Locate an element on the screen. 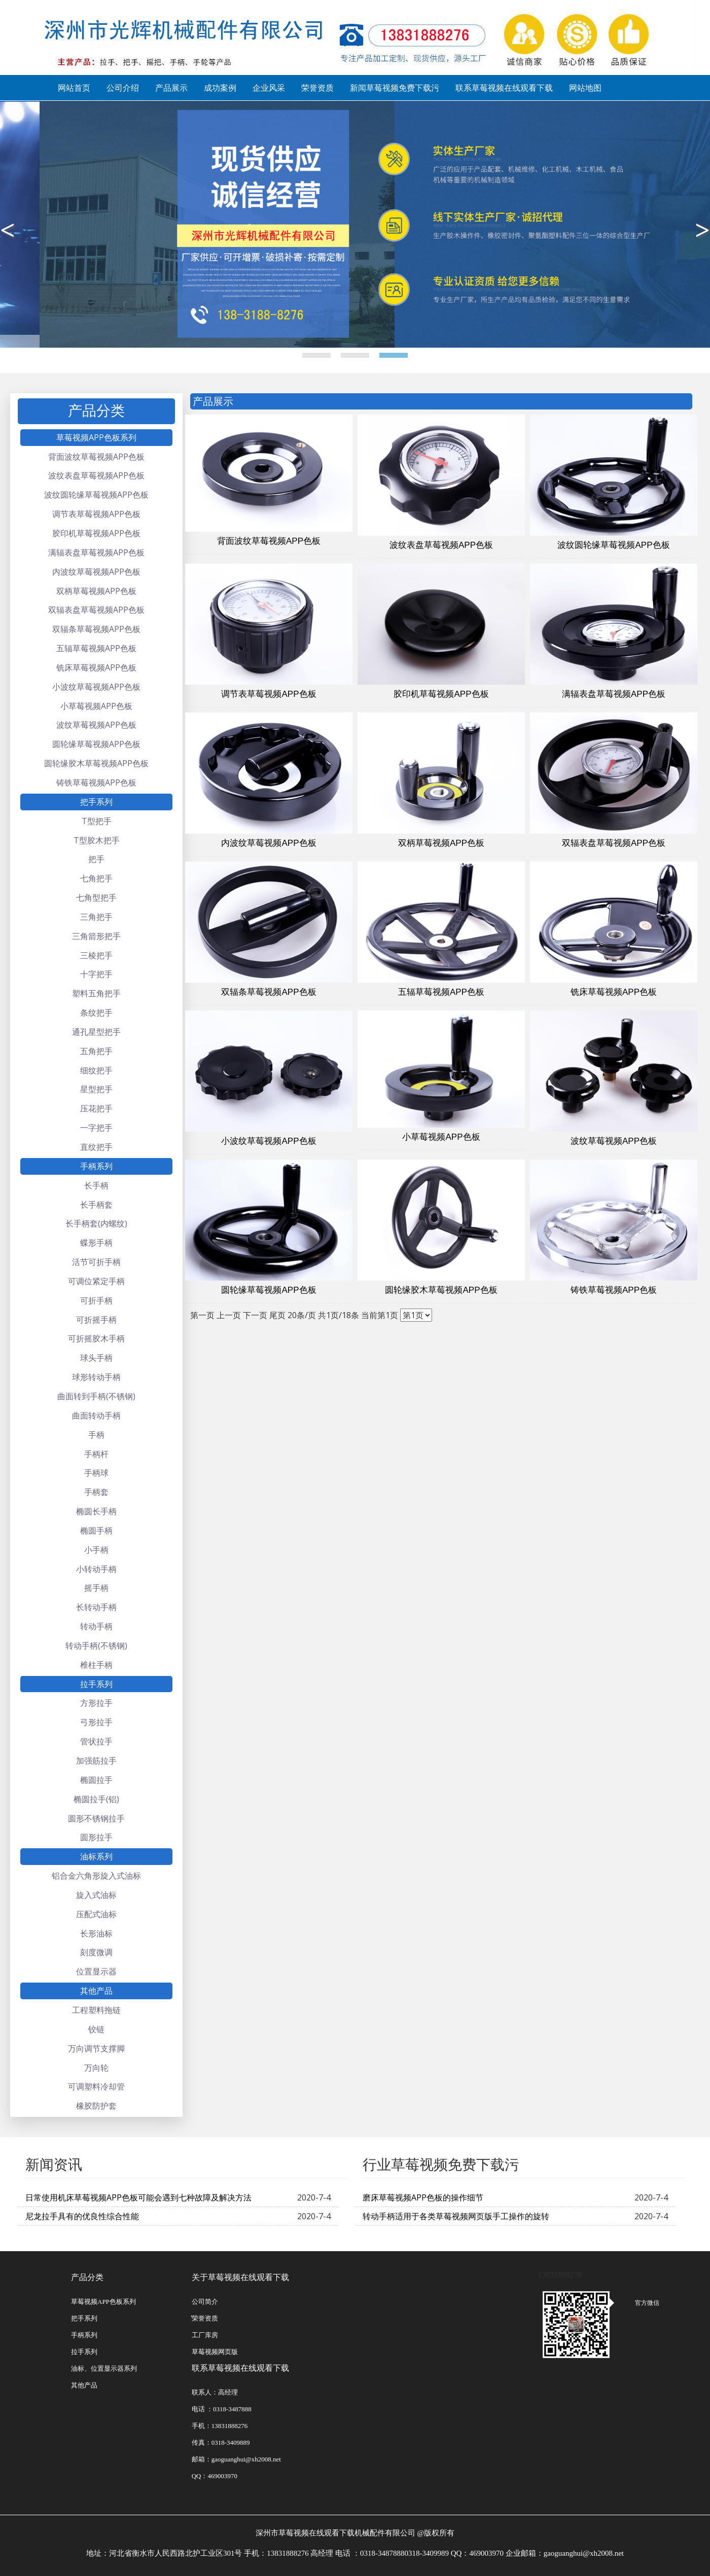  内波纹草莓视频APP色板 is located at coordinates (96, 571).